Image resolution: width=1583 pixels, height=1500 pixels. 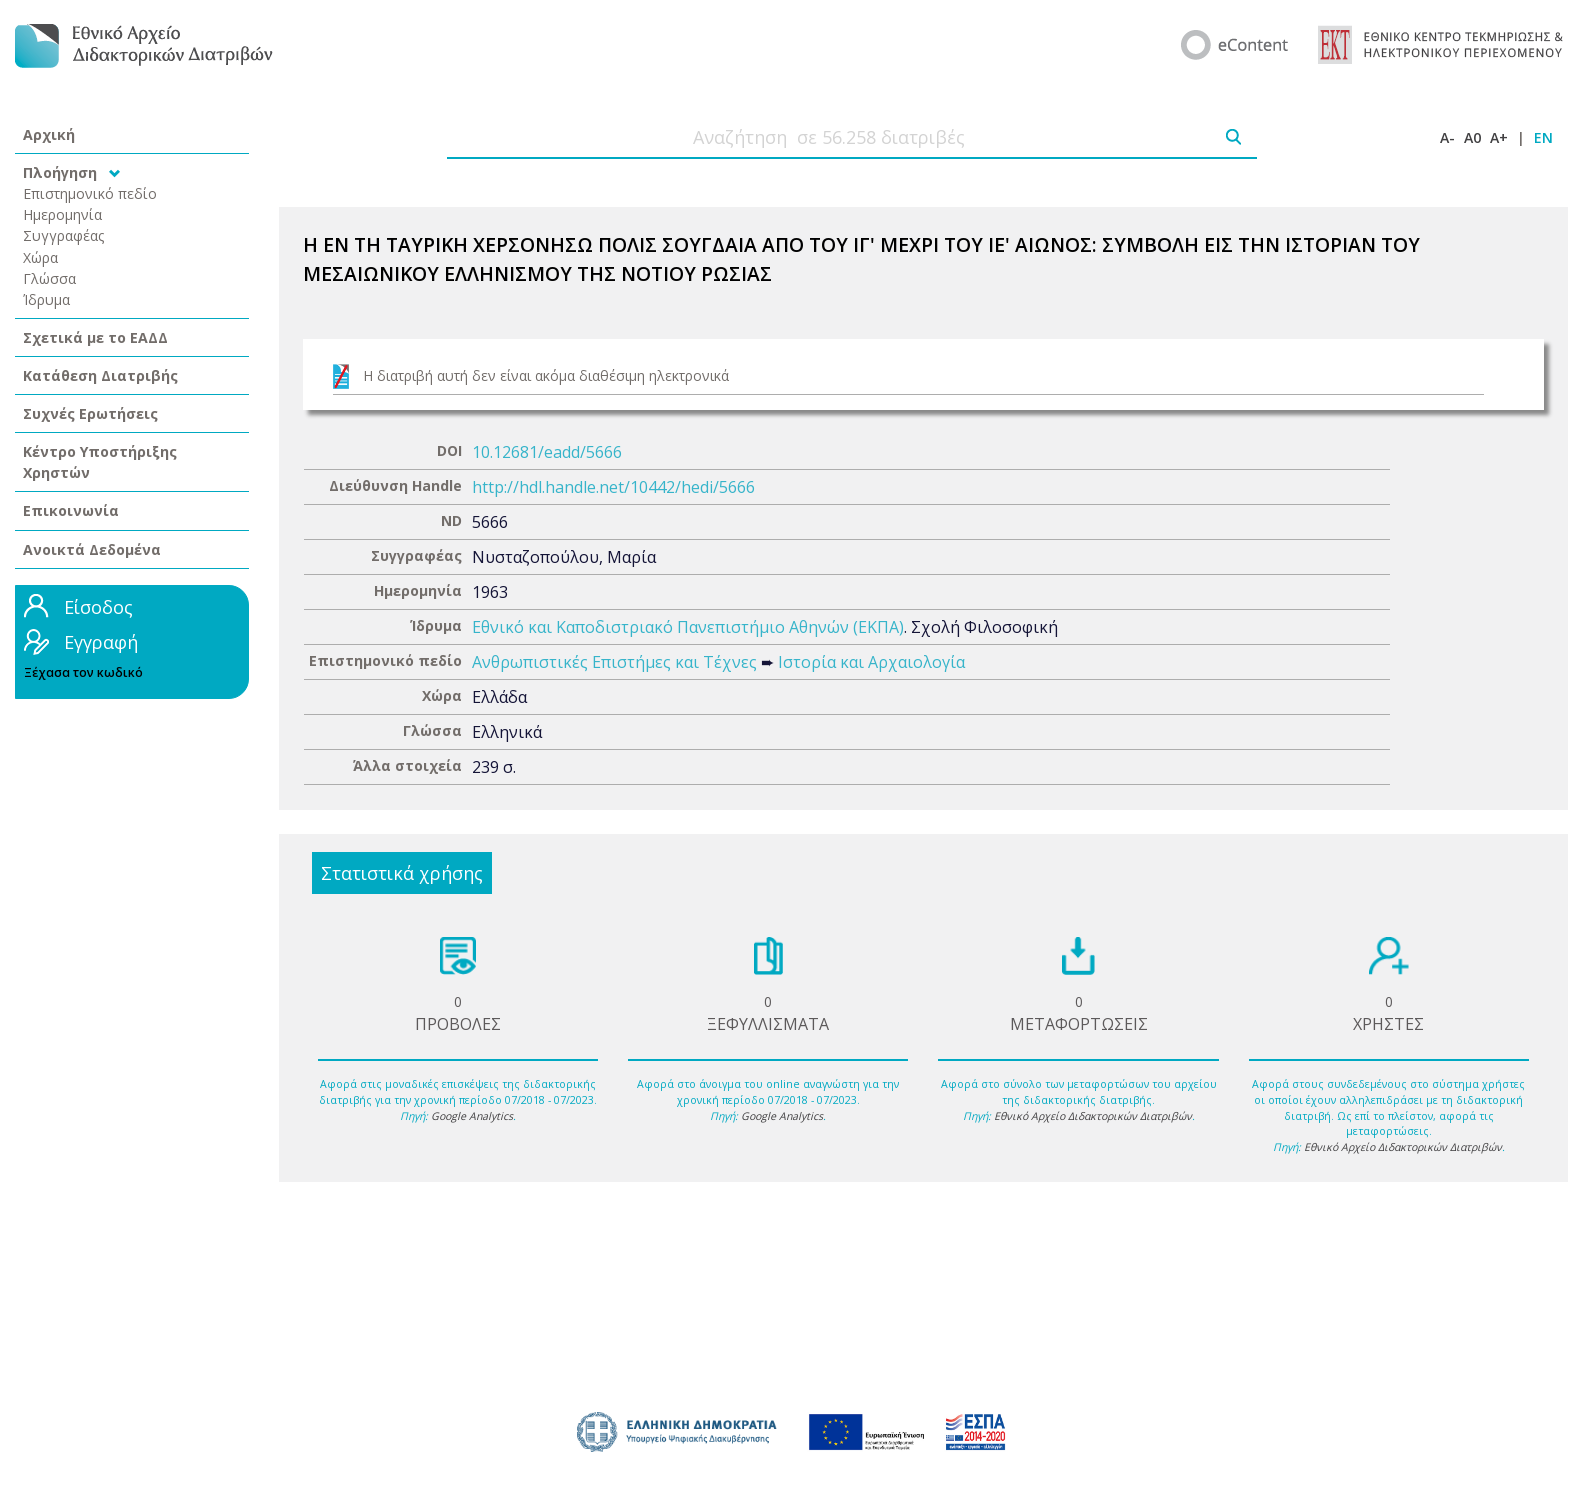 What do you see at coordinates (98, 607) in the screenshot?
I see `Είσοδος` at bounding box center [98, 607].